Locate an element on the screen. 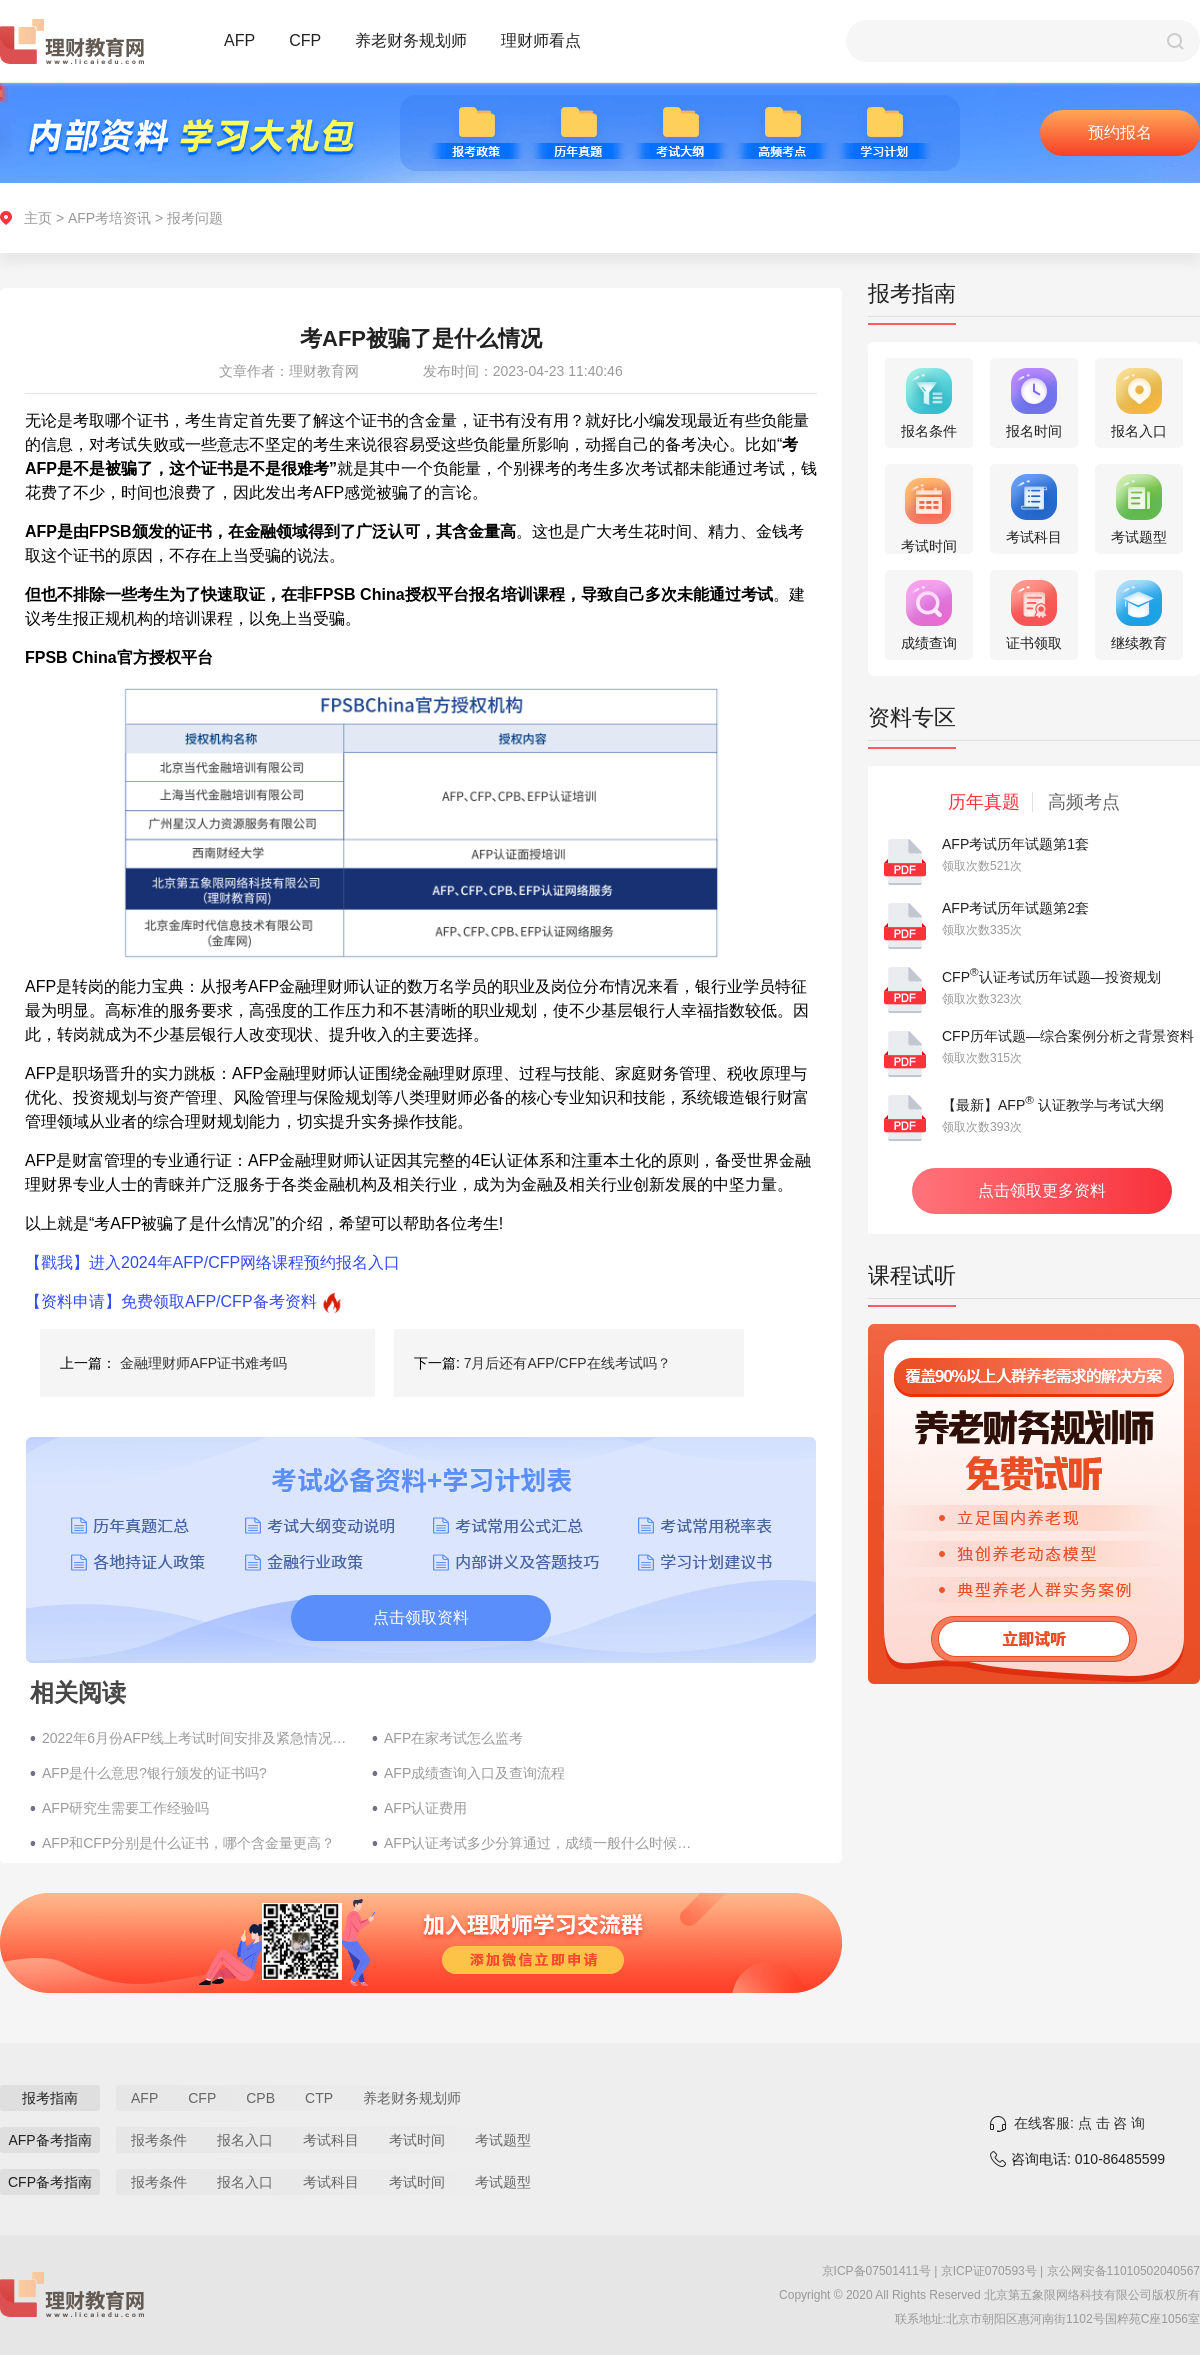 The width and height of the screenshot is (1200, 2355). CFP认证考试历年试题—投资规划 is located at coordinates (1051, 977).